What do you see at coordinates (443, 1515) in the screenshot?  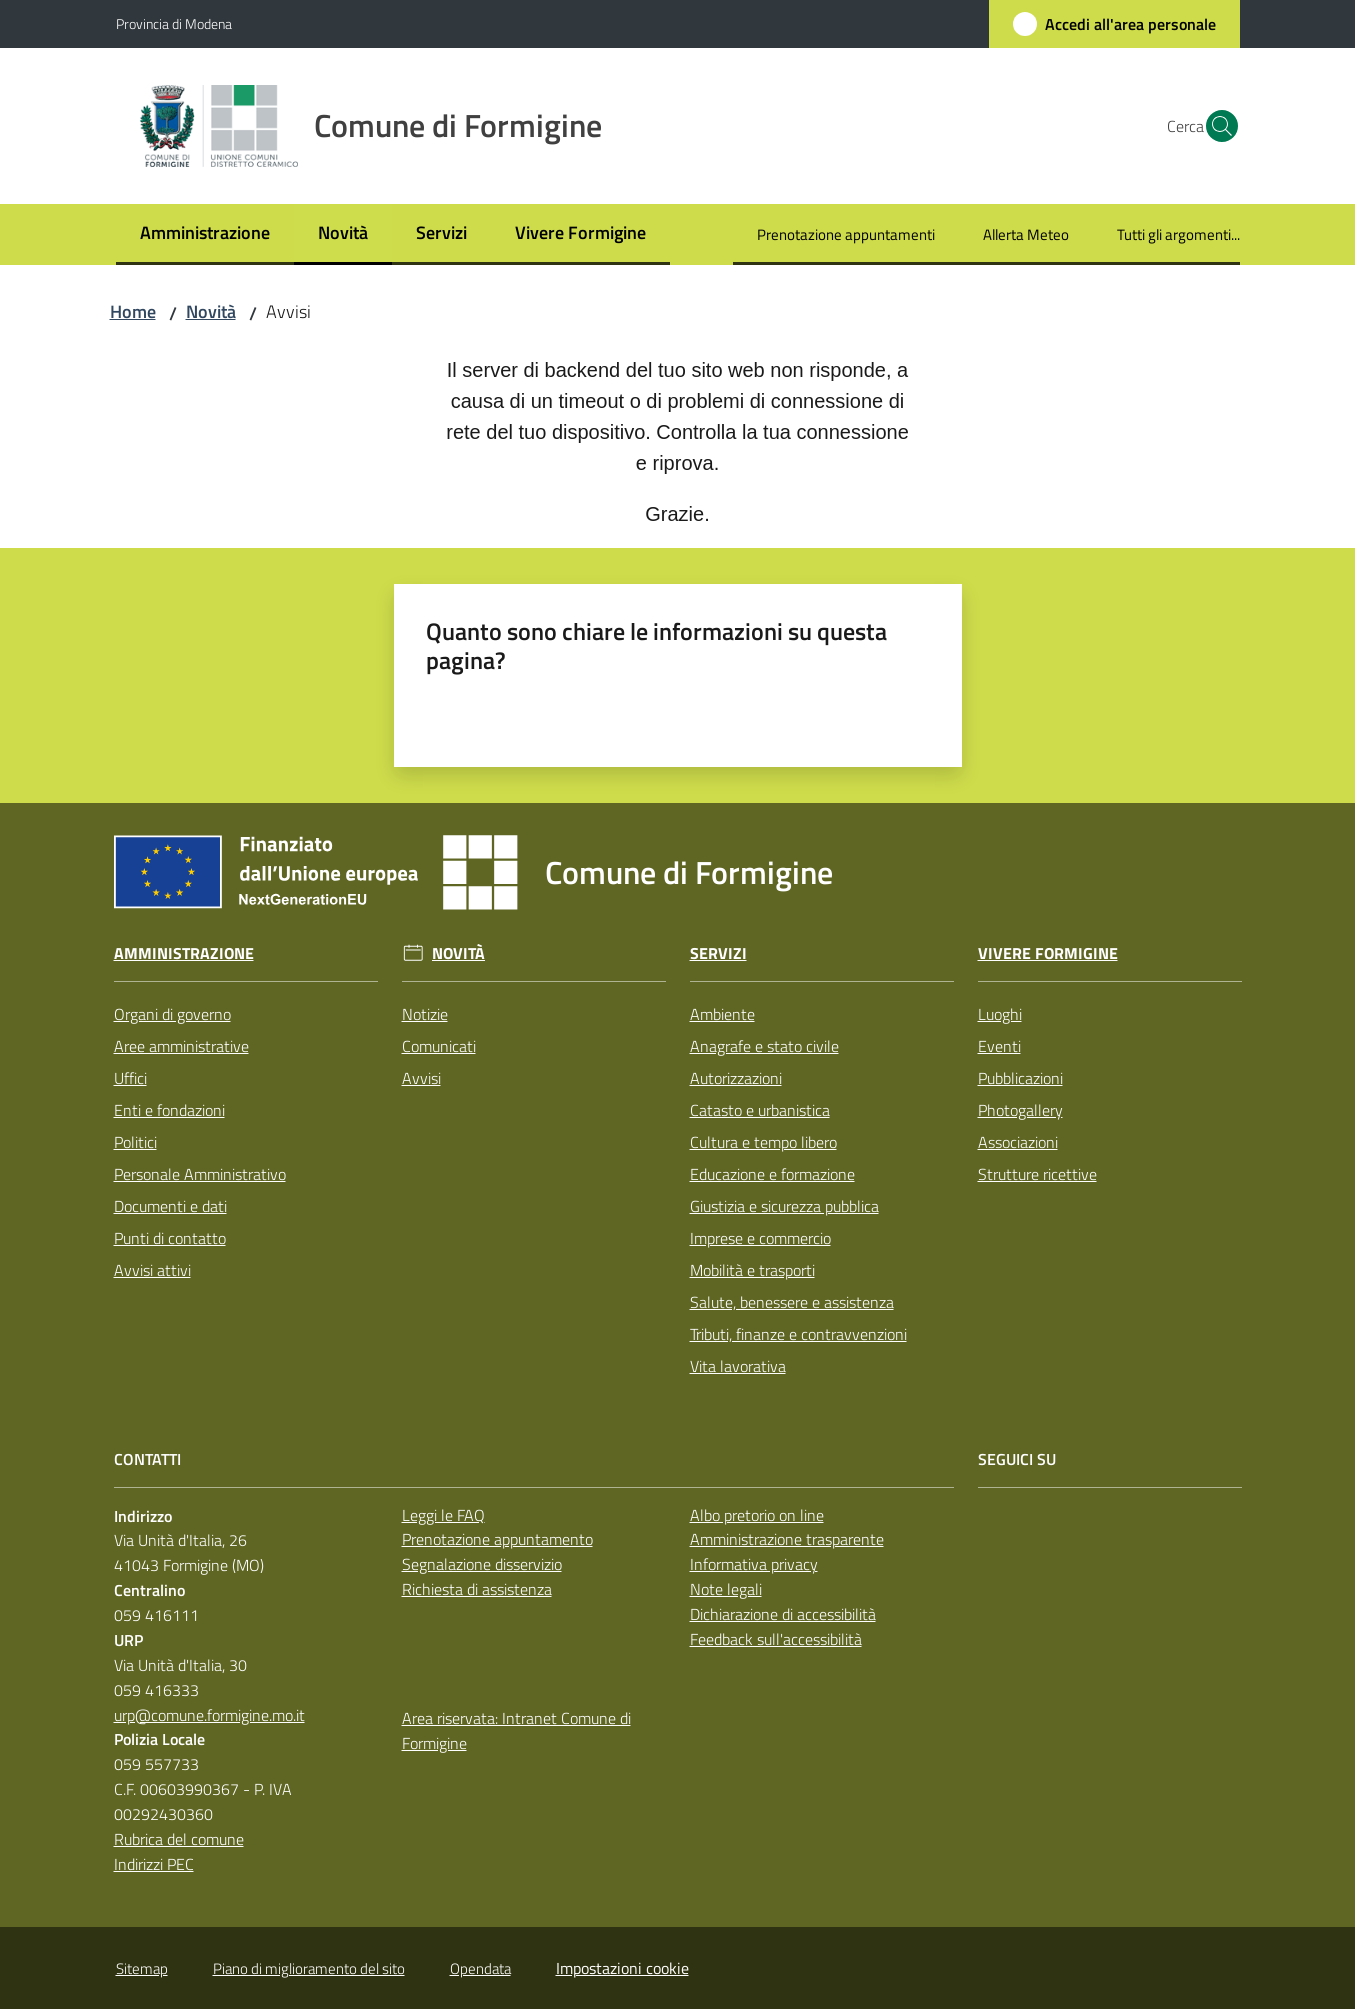 I see `Leggi le FAQ` at bounding box center [443, 1515].